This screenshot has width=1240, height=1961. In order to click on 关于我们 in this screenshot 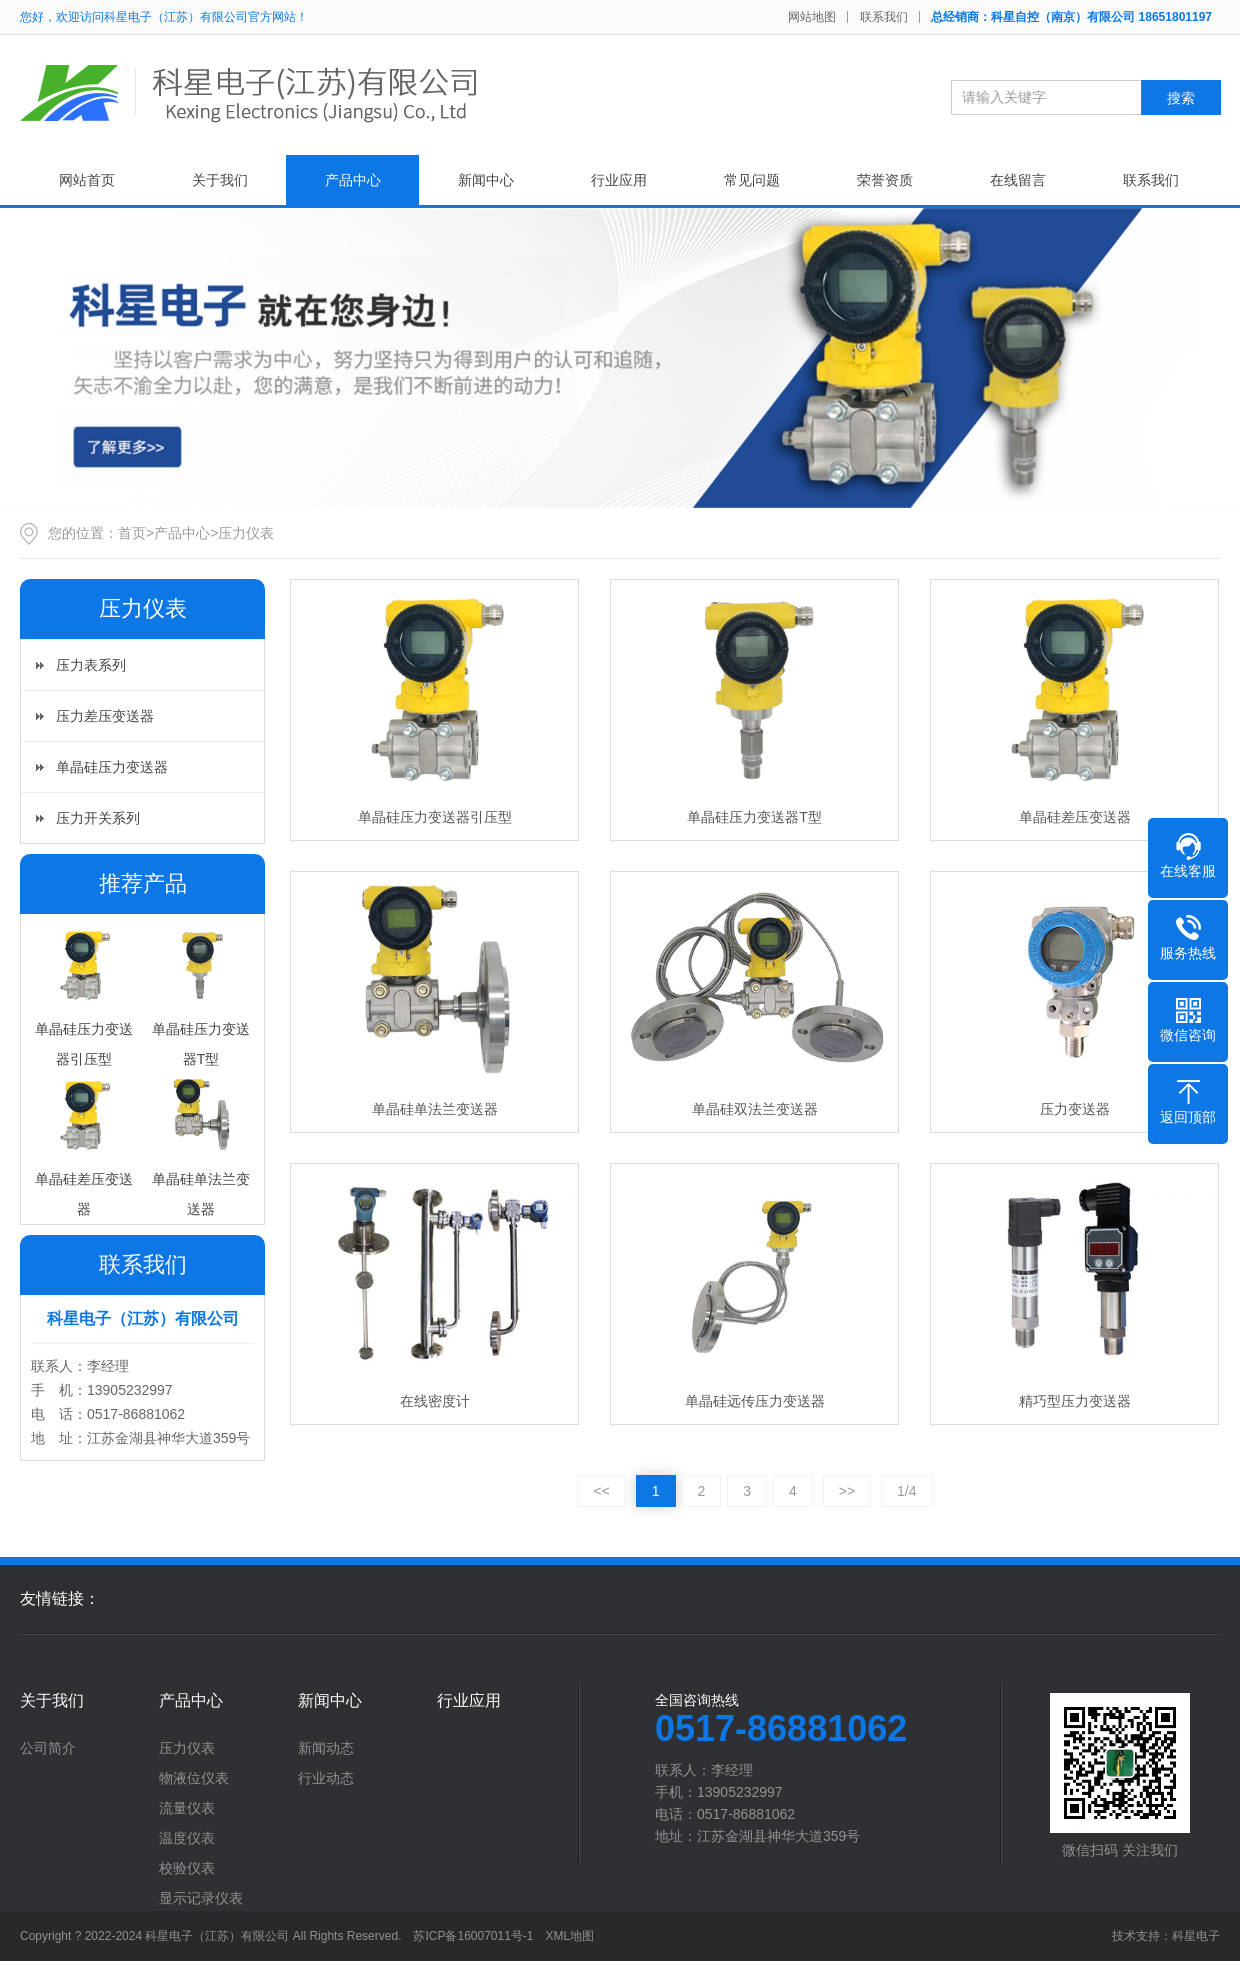, I will do `click(220, 180)`.